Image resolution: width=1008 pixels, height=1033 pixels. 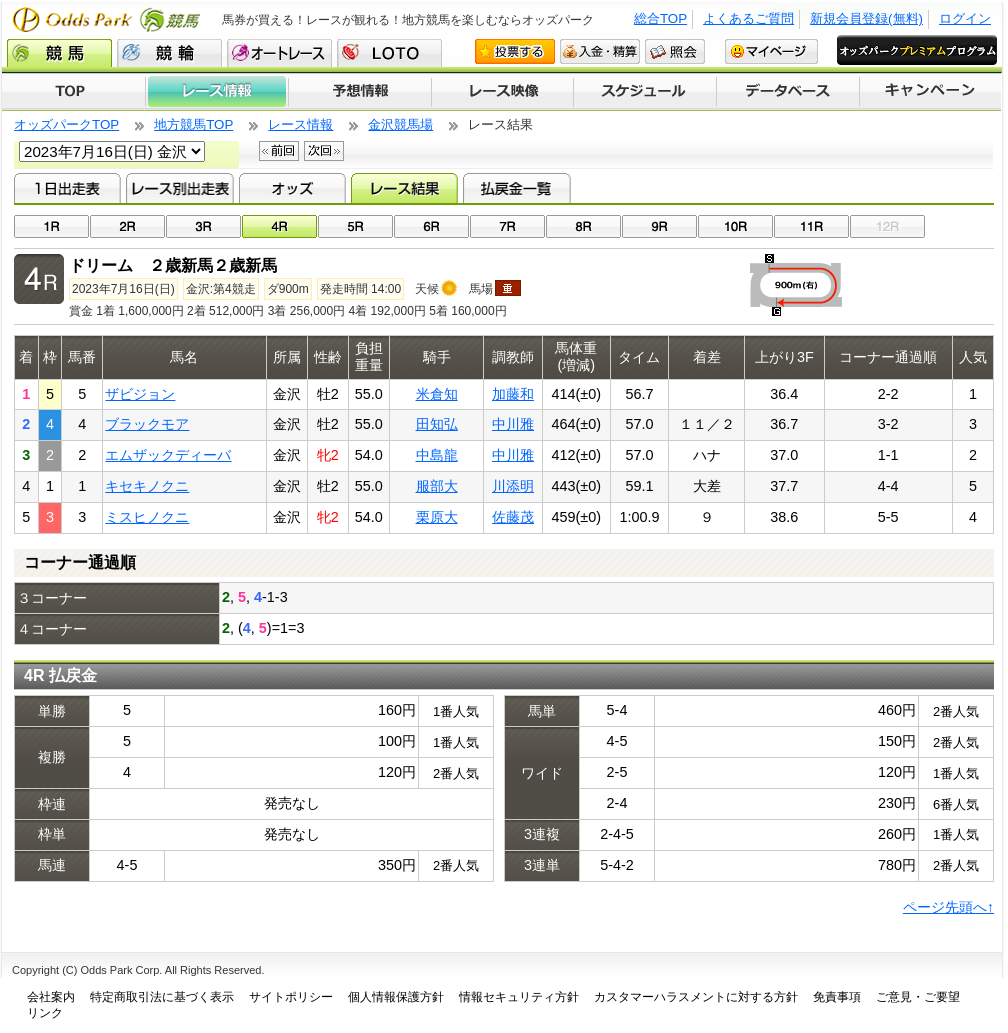 I want to click on レース映像, so click(x=502, y=92).